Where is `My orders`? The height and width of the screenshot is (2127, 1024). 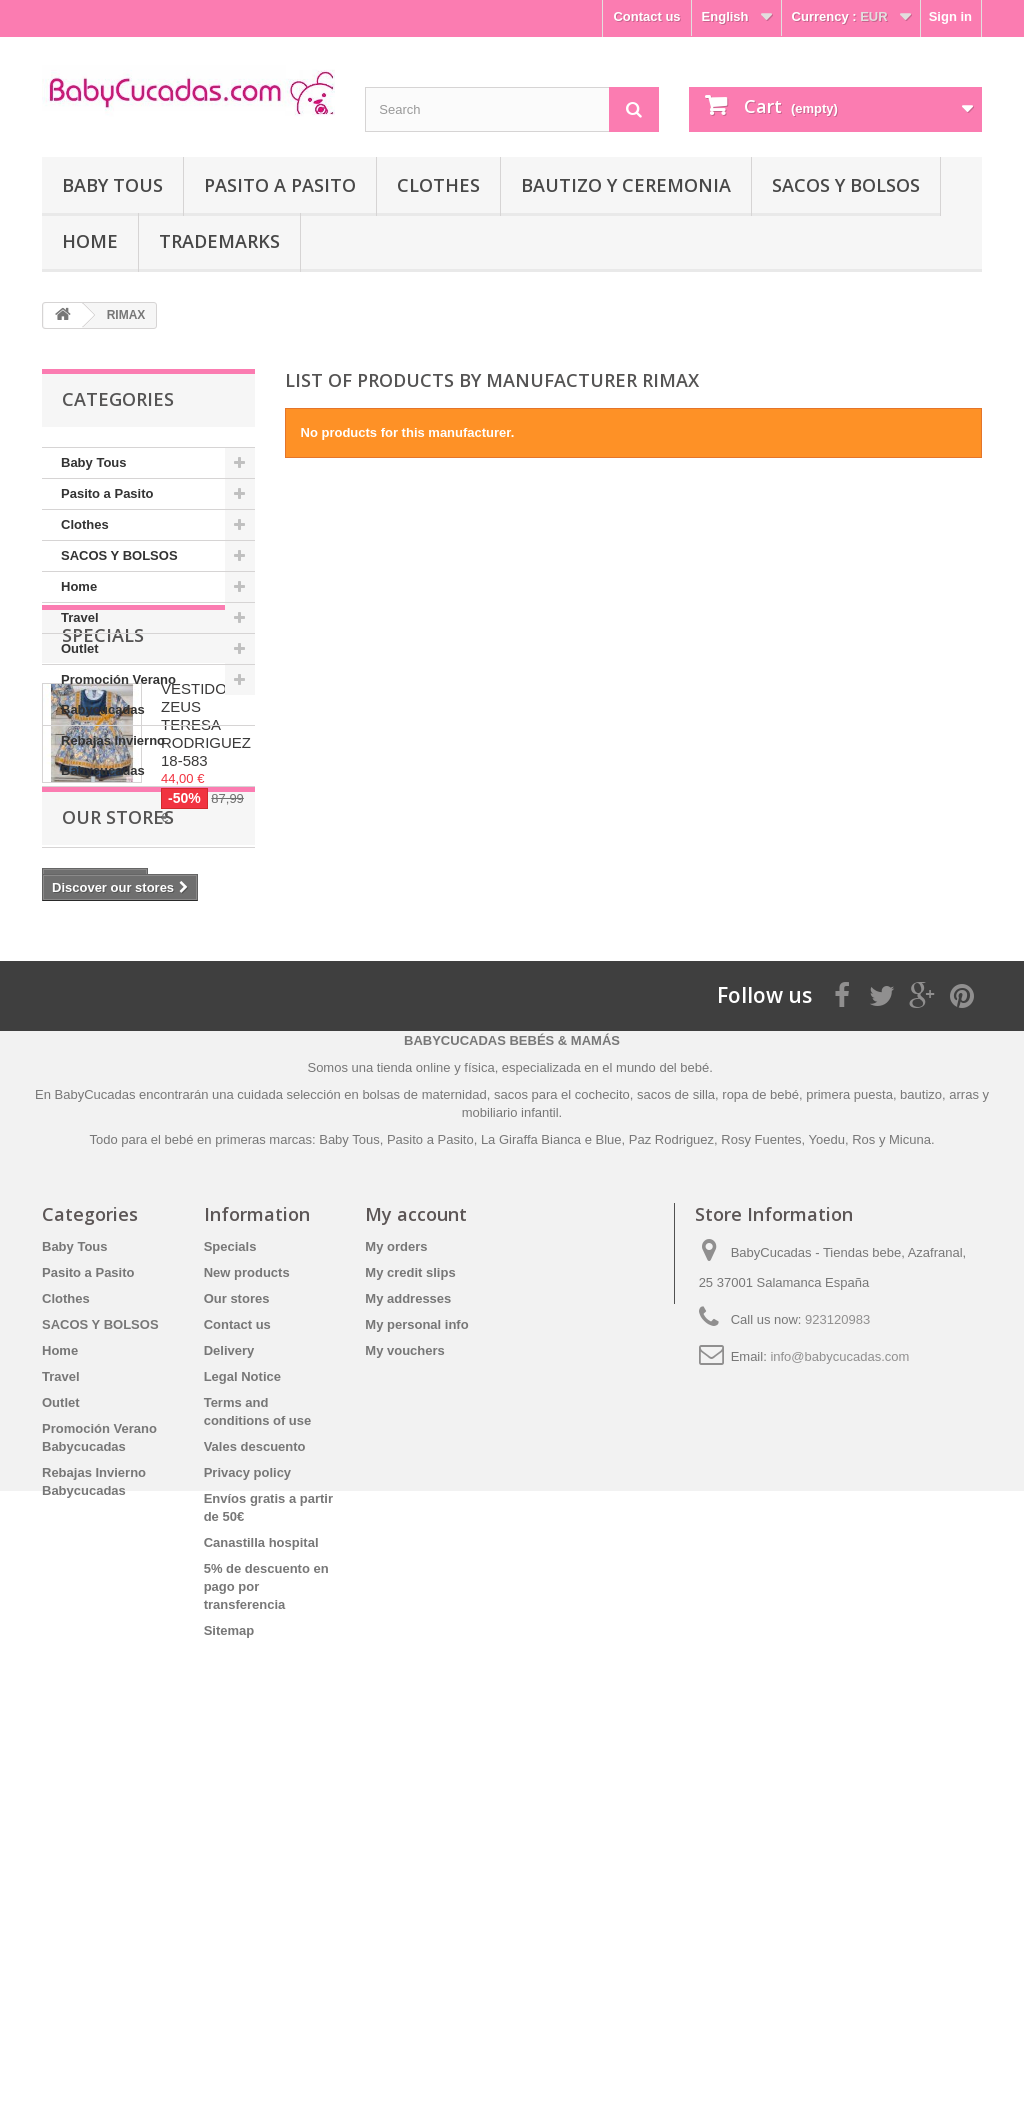 My orders is located at coordinates (396, 1616).